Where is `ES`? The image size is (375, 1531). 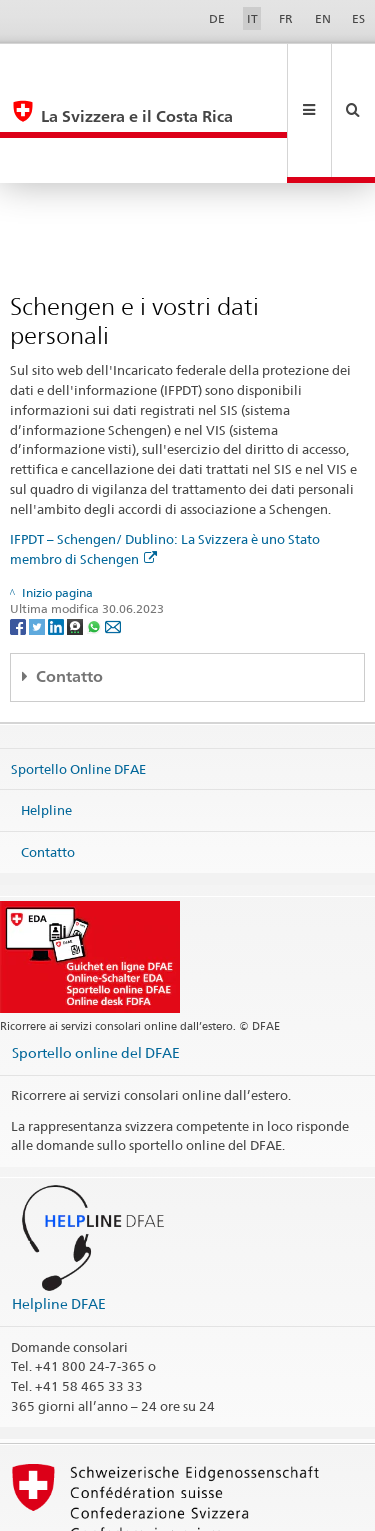
ES is located at coordinates (358, 18).